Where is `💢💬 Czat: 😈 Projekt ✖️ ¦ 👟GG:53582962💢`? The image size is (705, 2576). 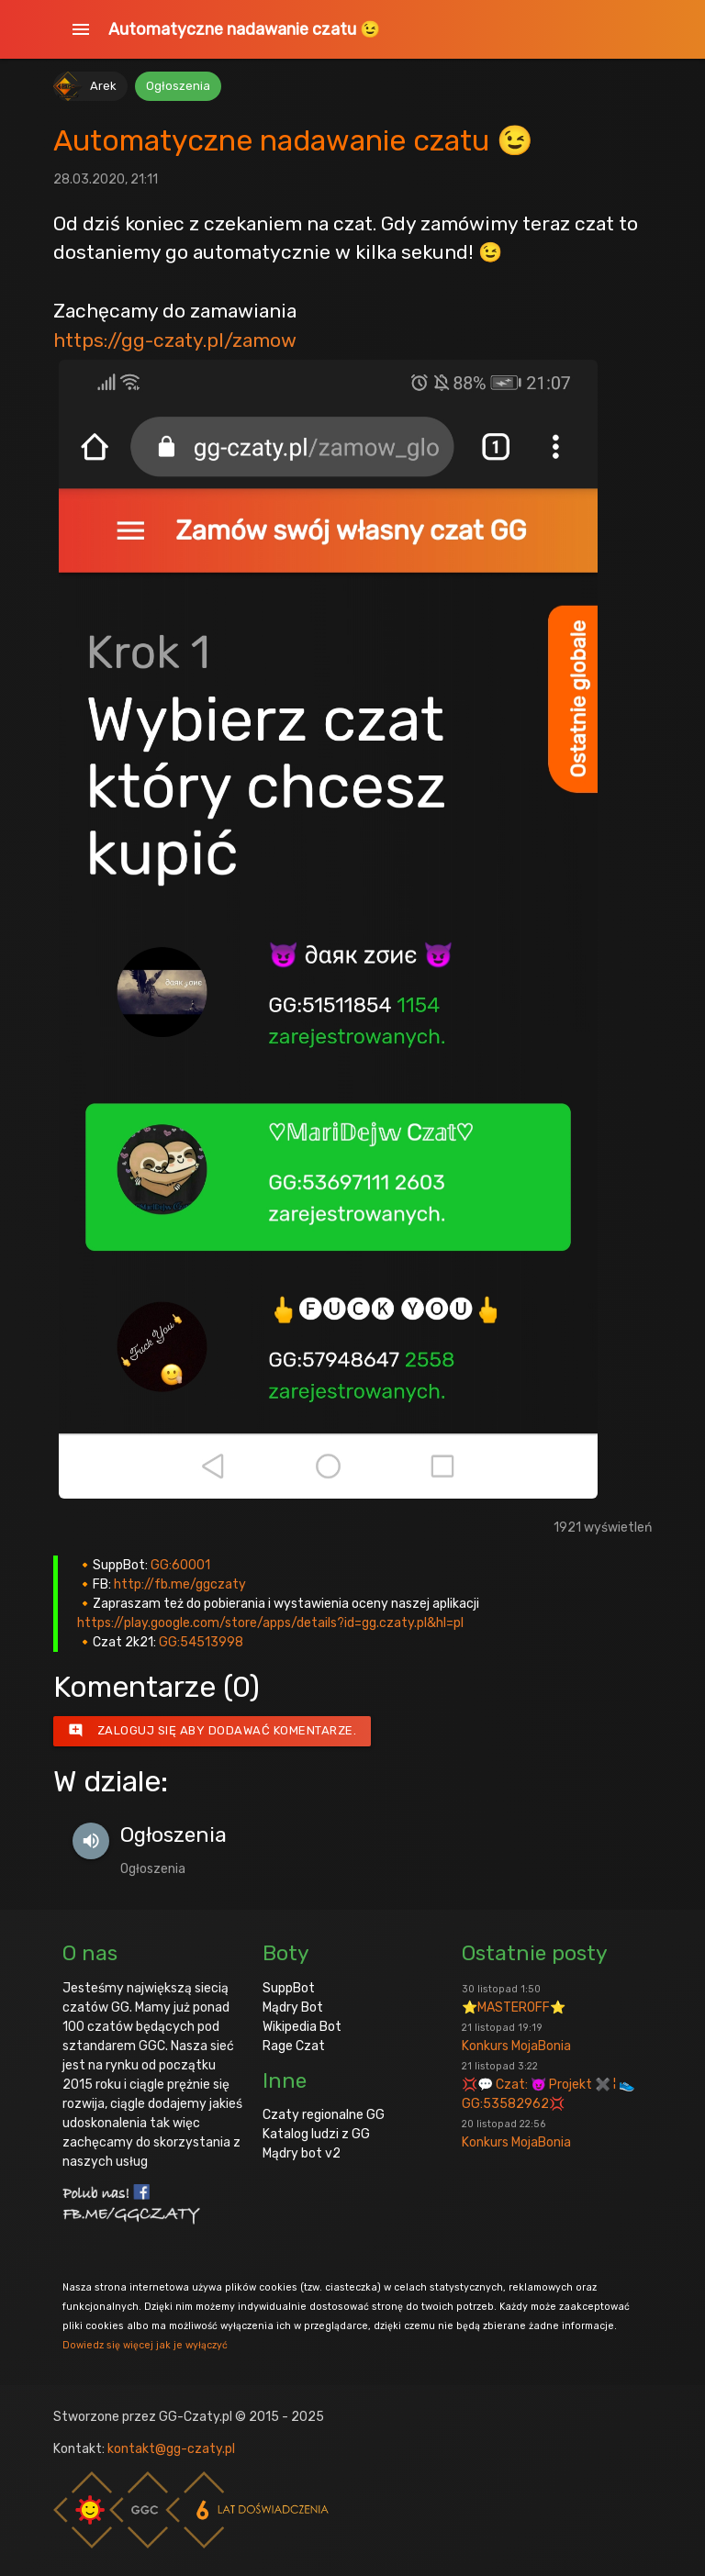 💢💬 Czat: 😈 Projekt ✖️ ¦ 👟GG:53582962💢 is located at coordinates (548, 2086).